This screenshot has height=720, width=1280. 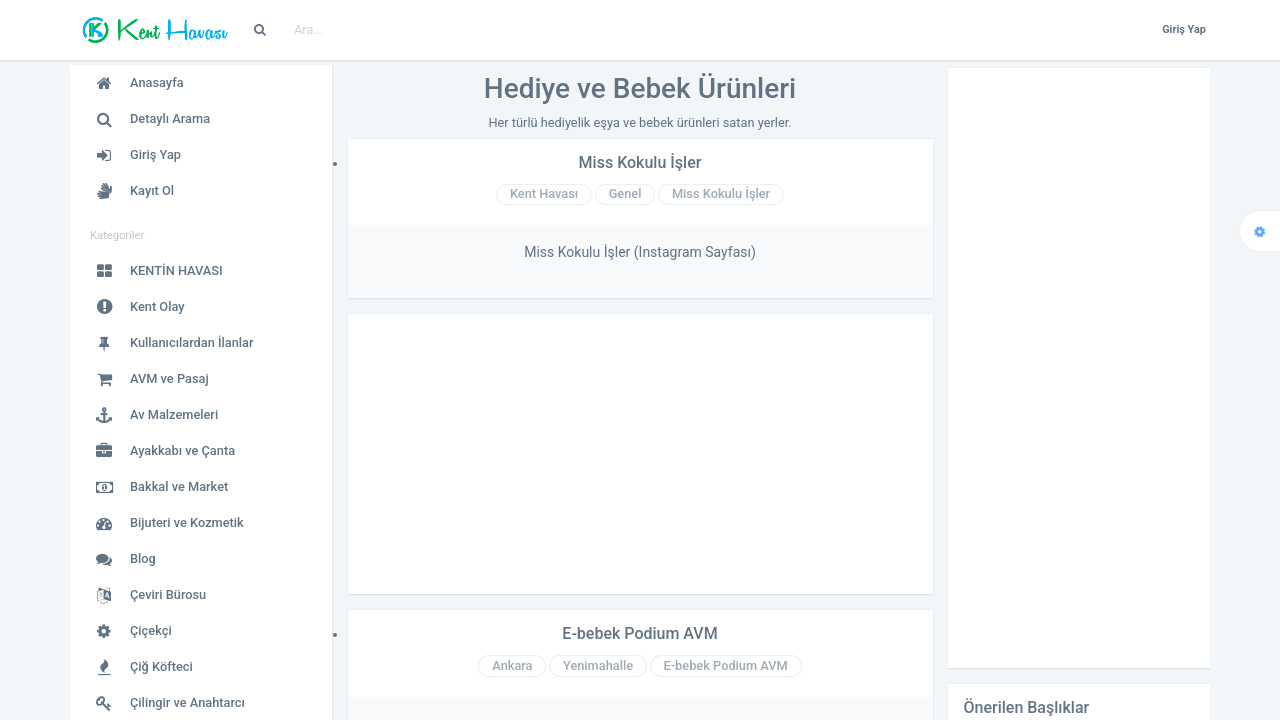 What do you see at coordinates (640, 162) in the screenshot?
I see `Miss Kokulu İşler` at bounding box center [640, 162].